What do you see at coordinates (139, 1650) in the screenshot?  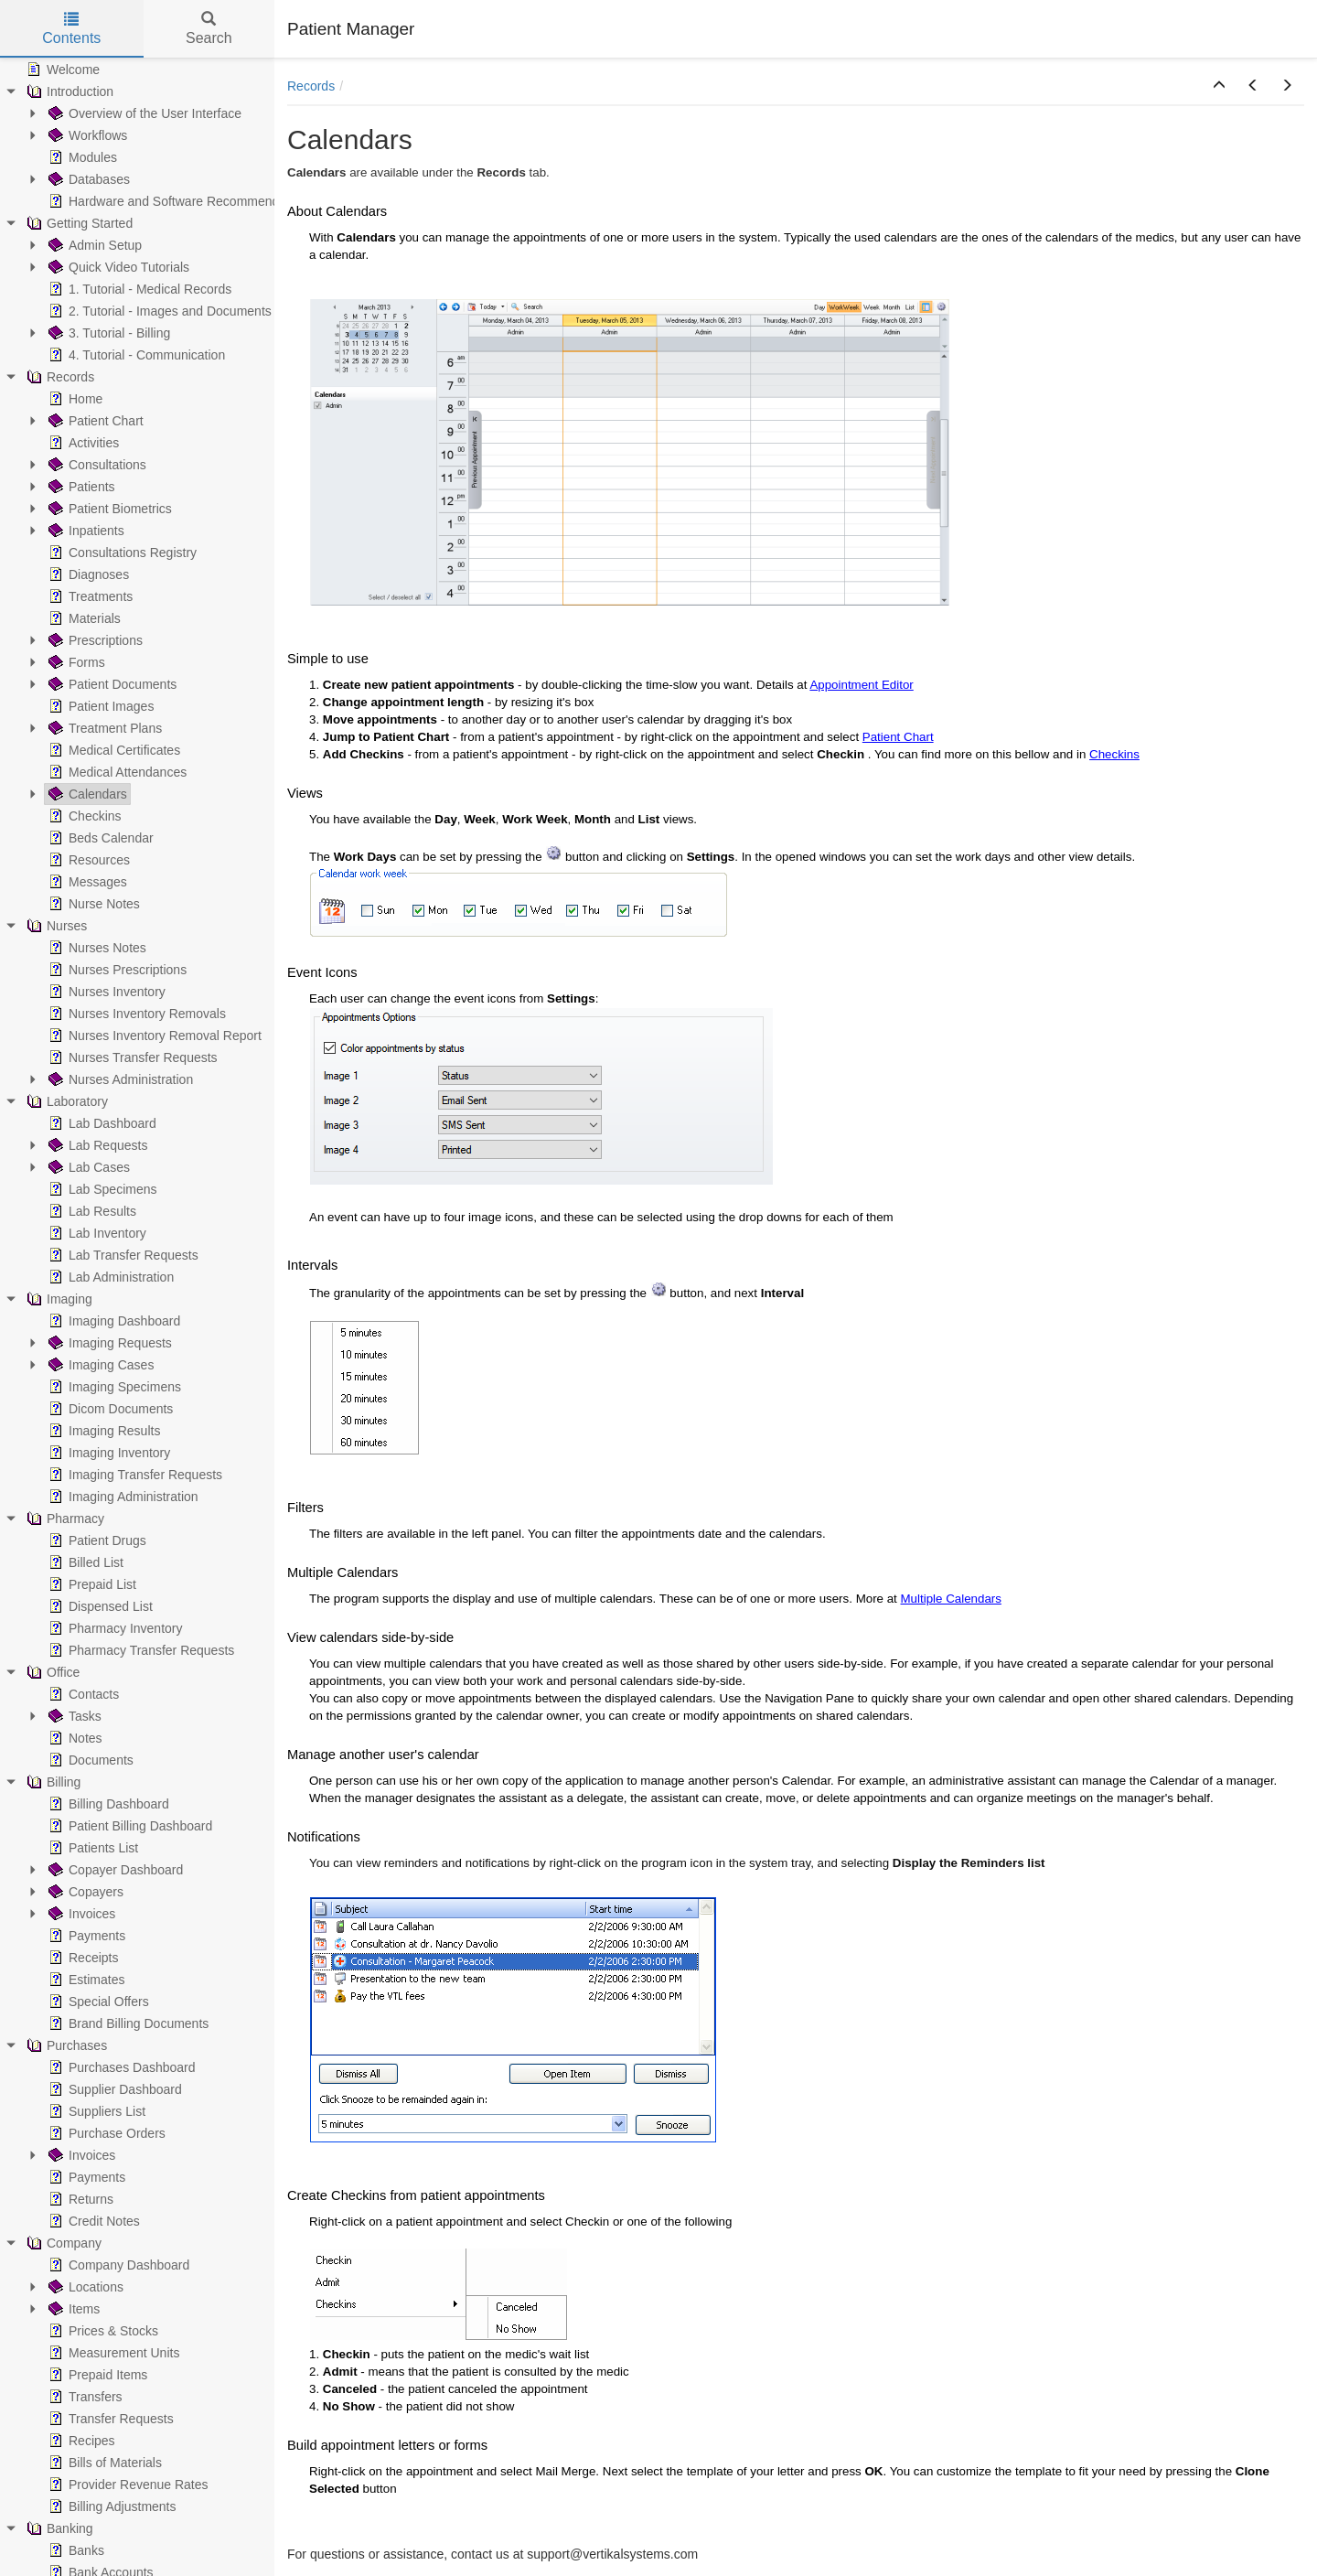 I see `Pharmacy Transfer Requests [treeitem]` at bounding box center [139, 1650].